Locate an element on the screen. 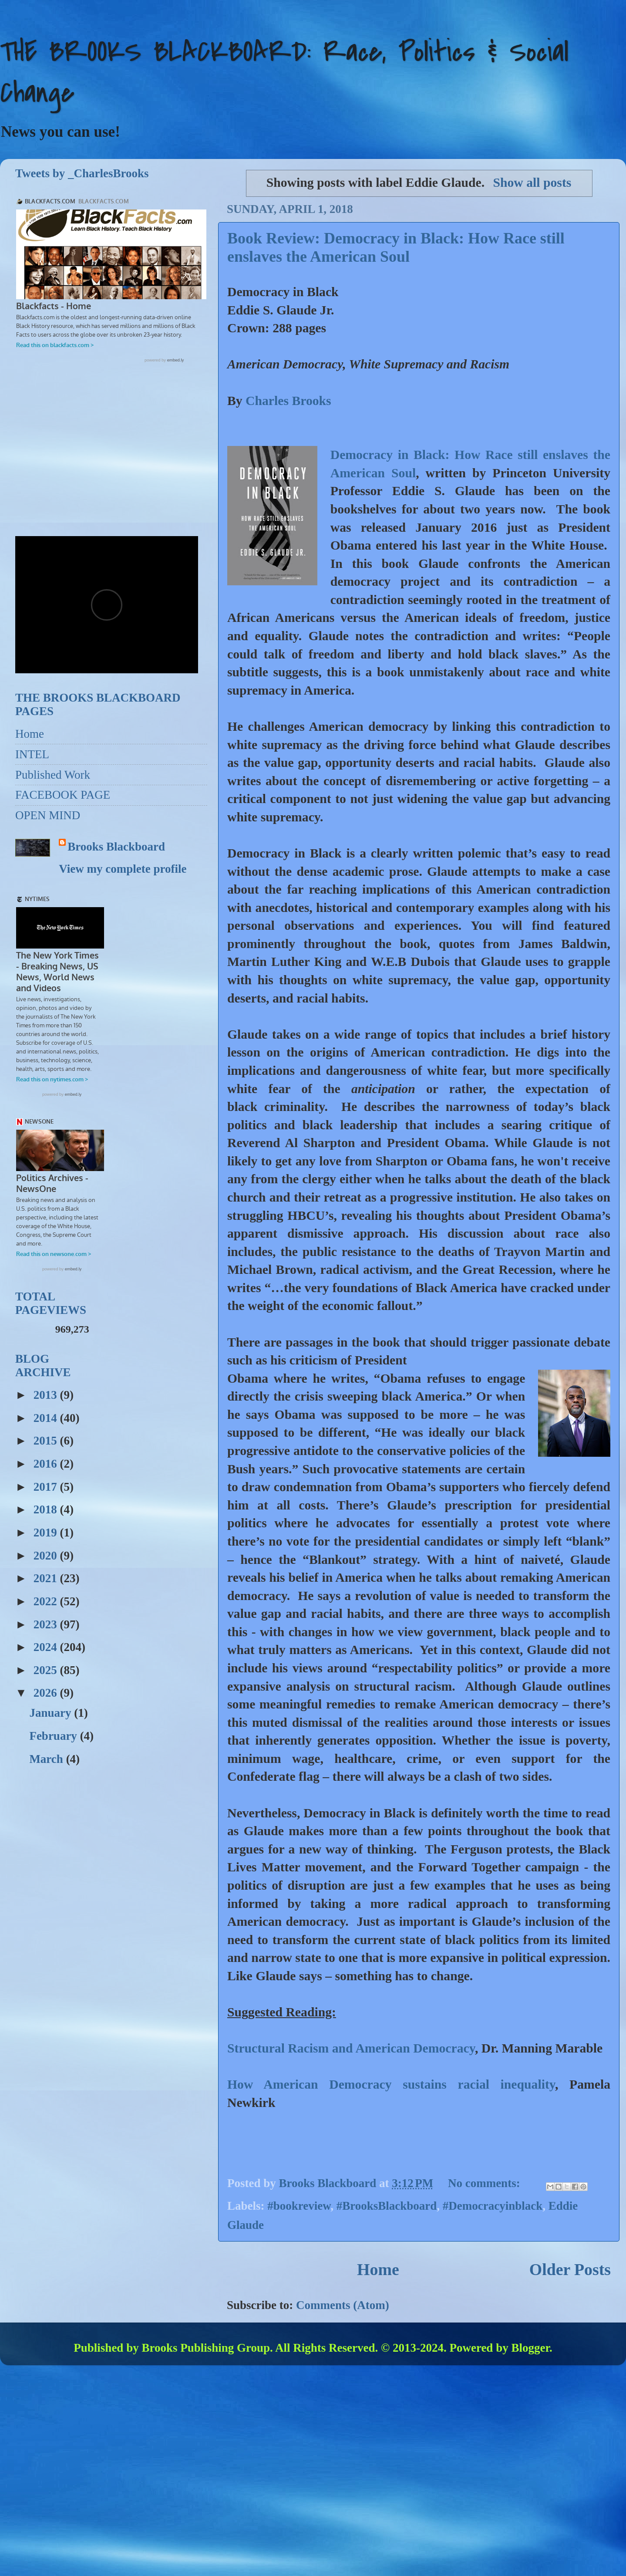  2015 is located at coordinates (47, 1441).